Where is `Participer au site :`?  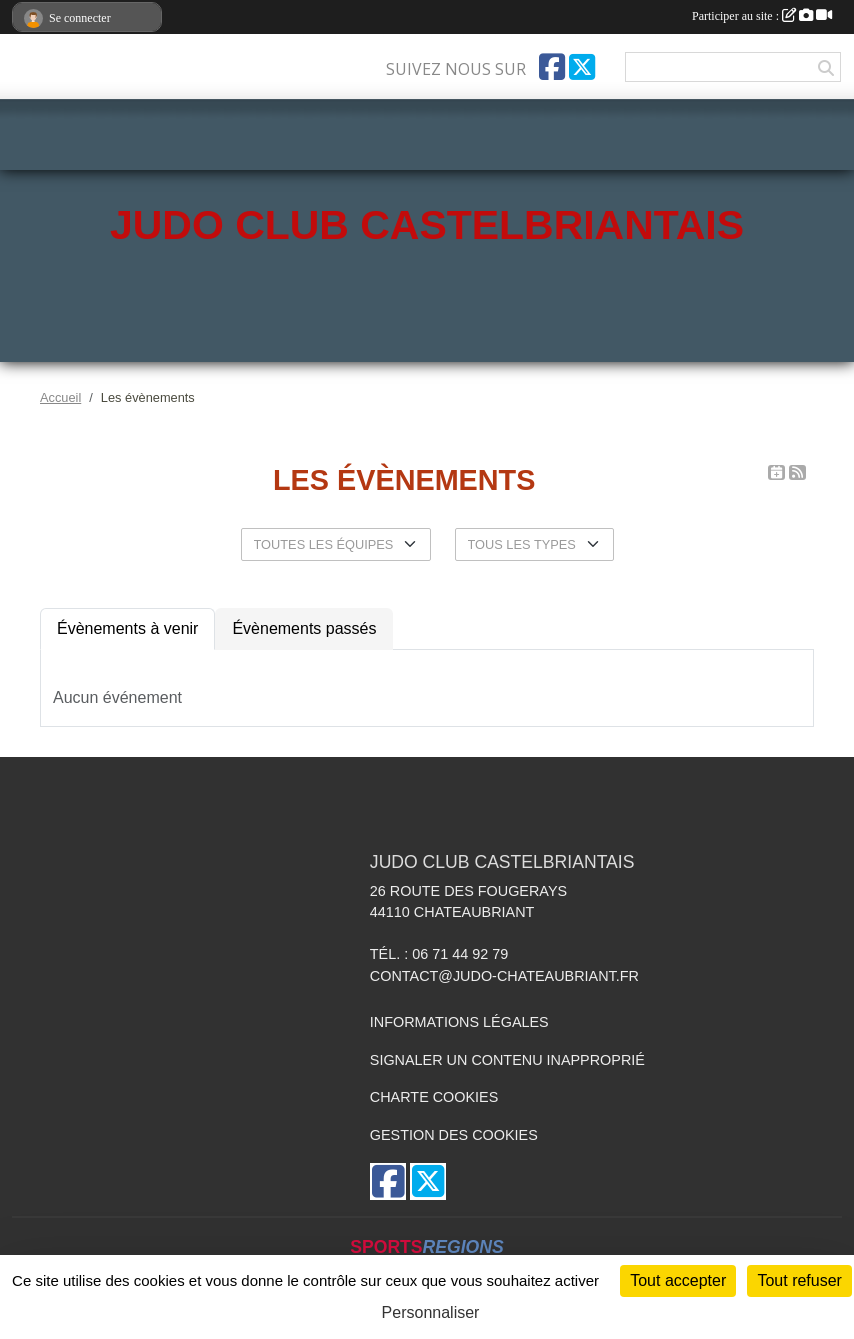
Participer au site : is located at coordinates (762, 16).